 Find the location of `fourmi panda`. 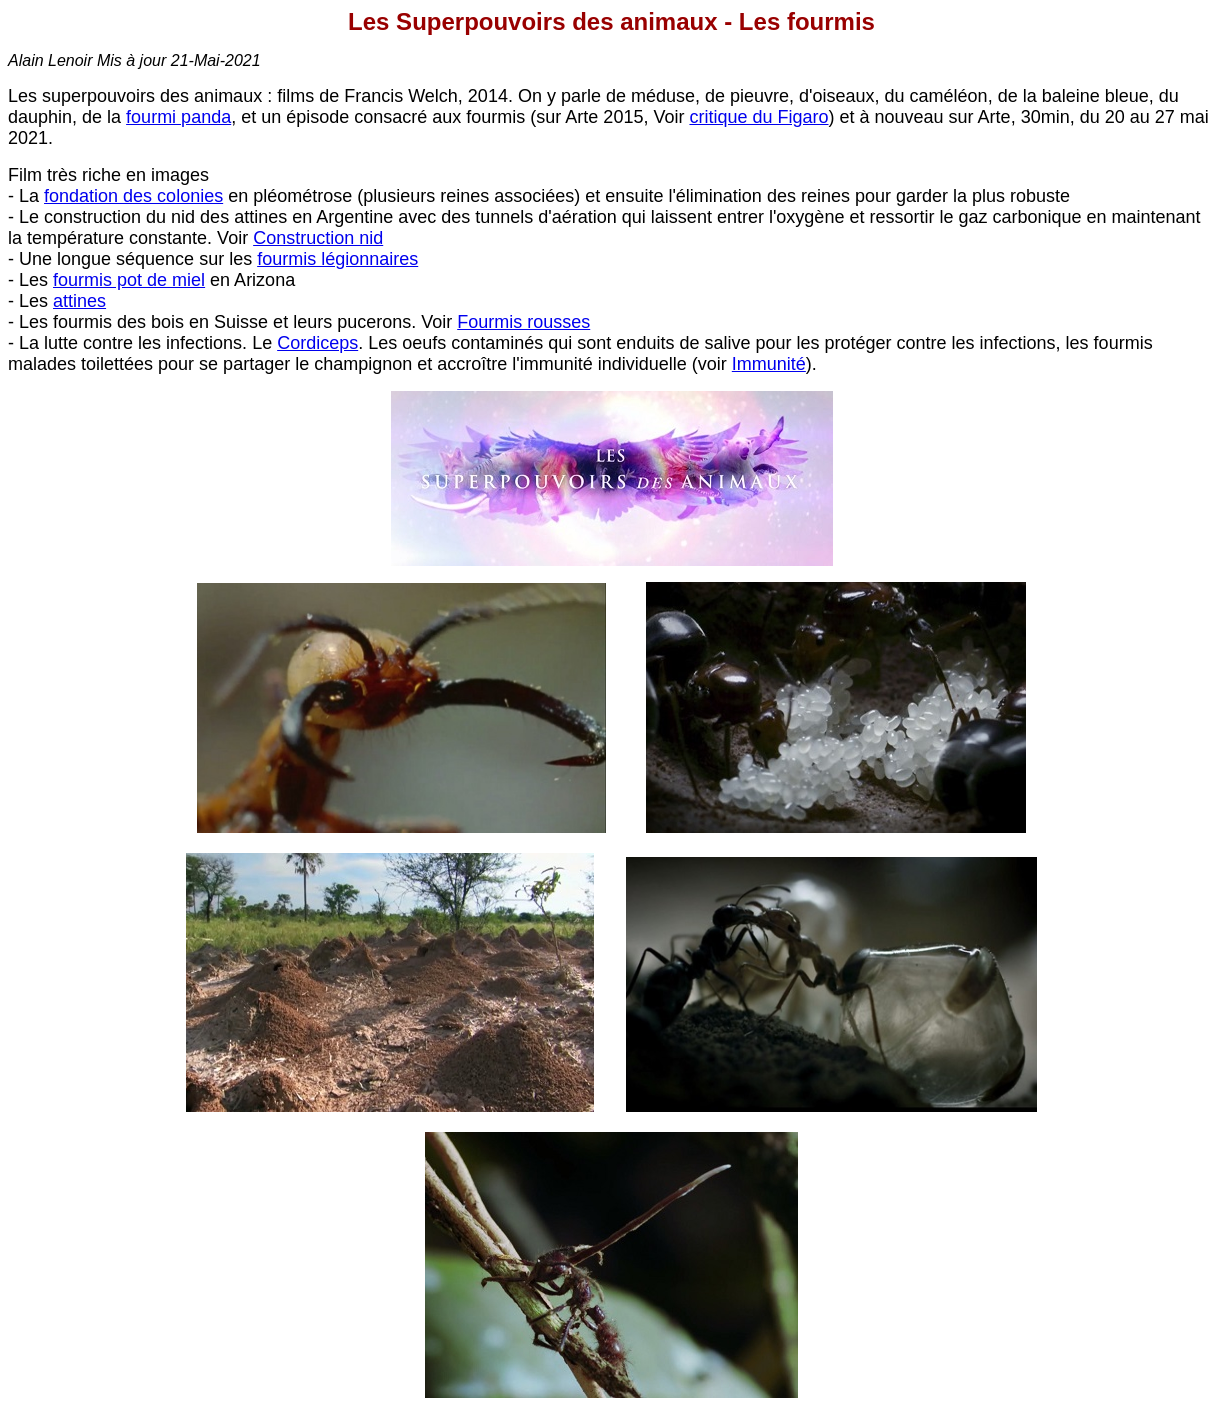

fourmi panda is located at coordinates (178, 117).